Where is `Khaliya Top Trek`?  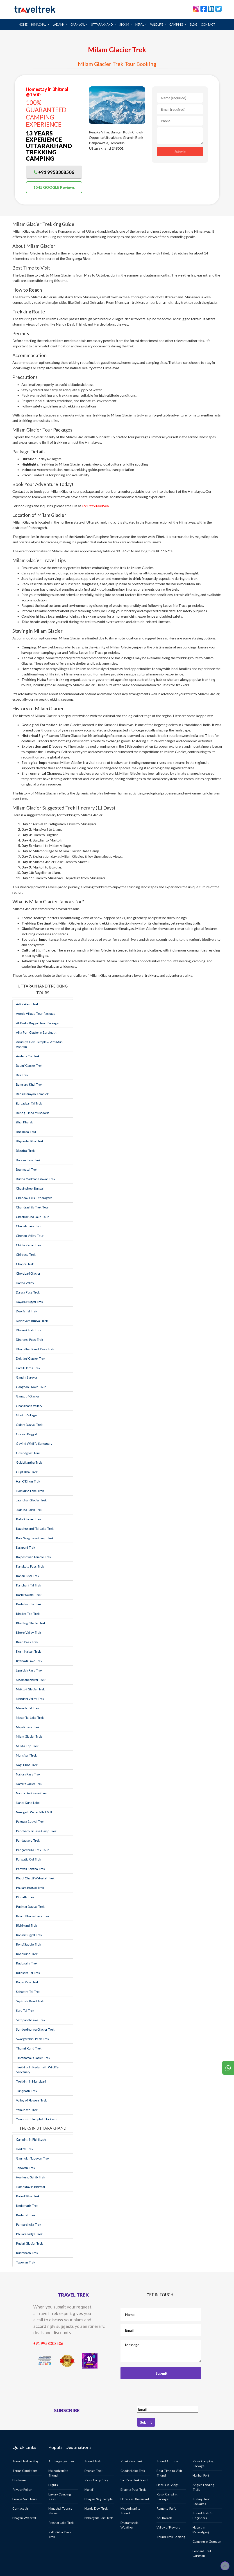
Khaliya Top Trek is located at coordinates (28, 1613).